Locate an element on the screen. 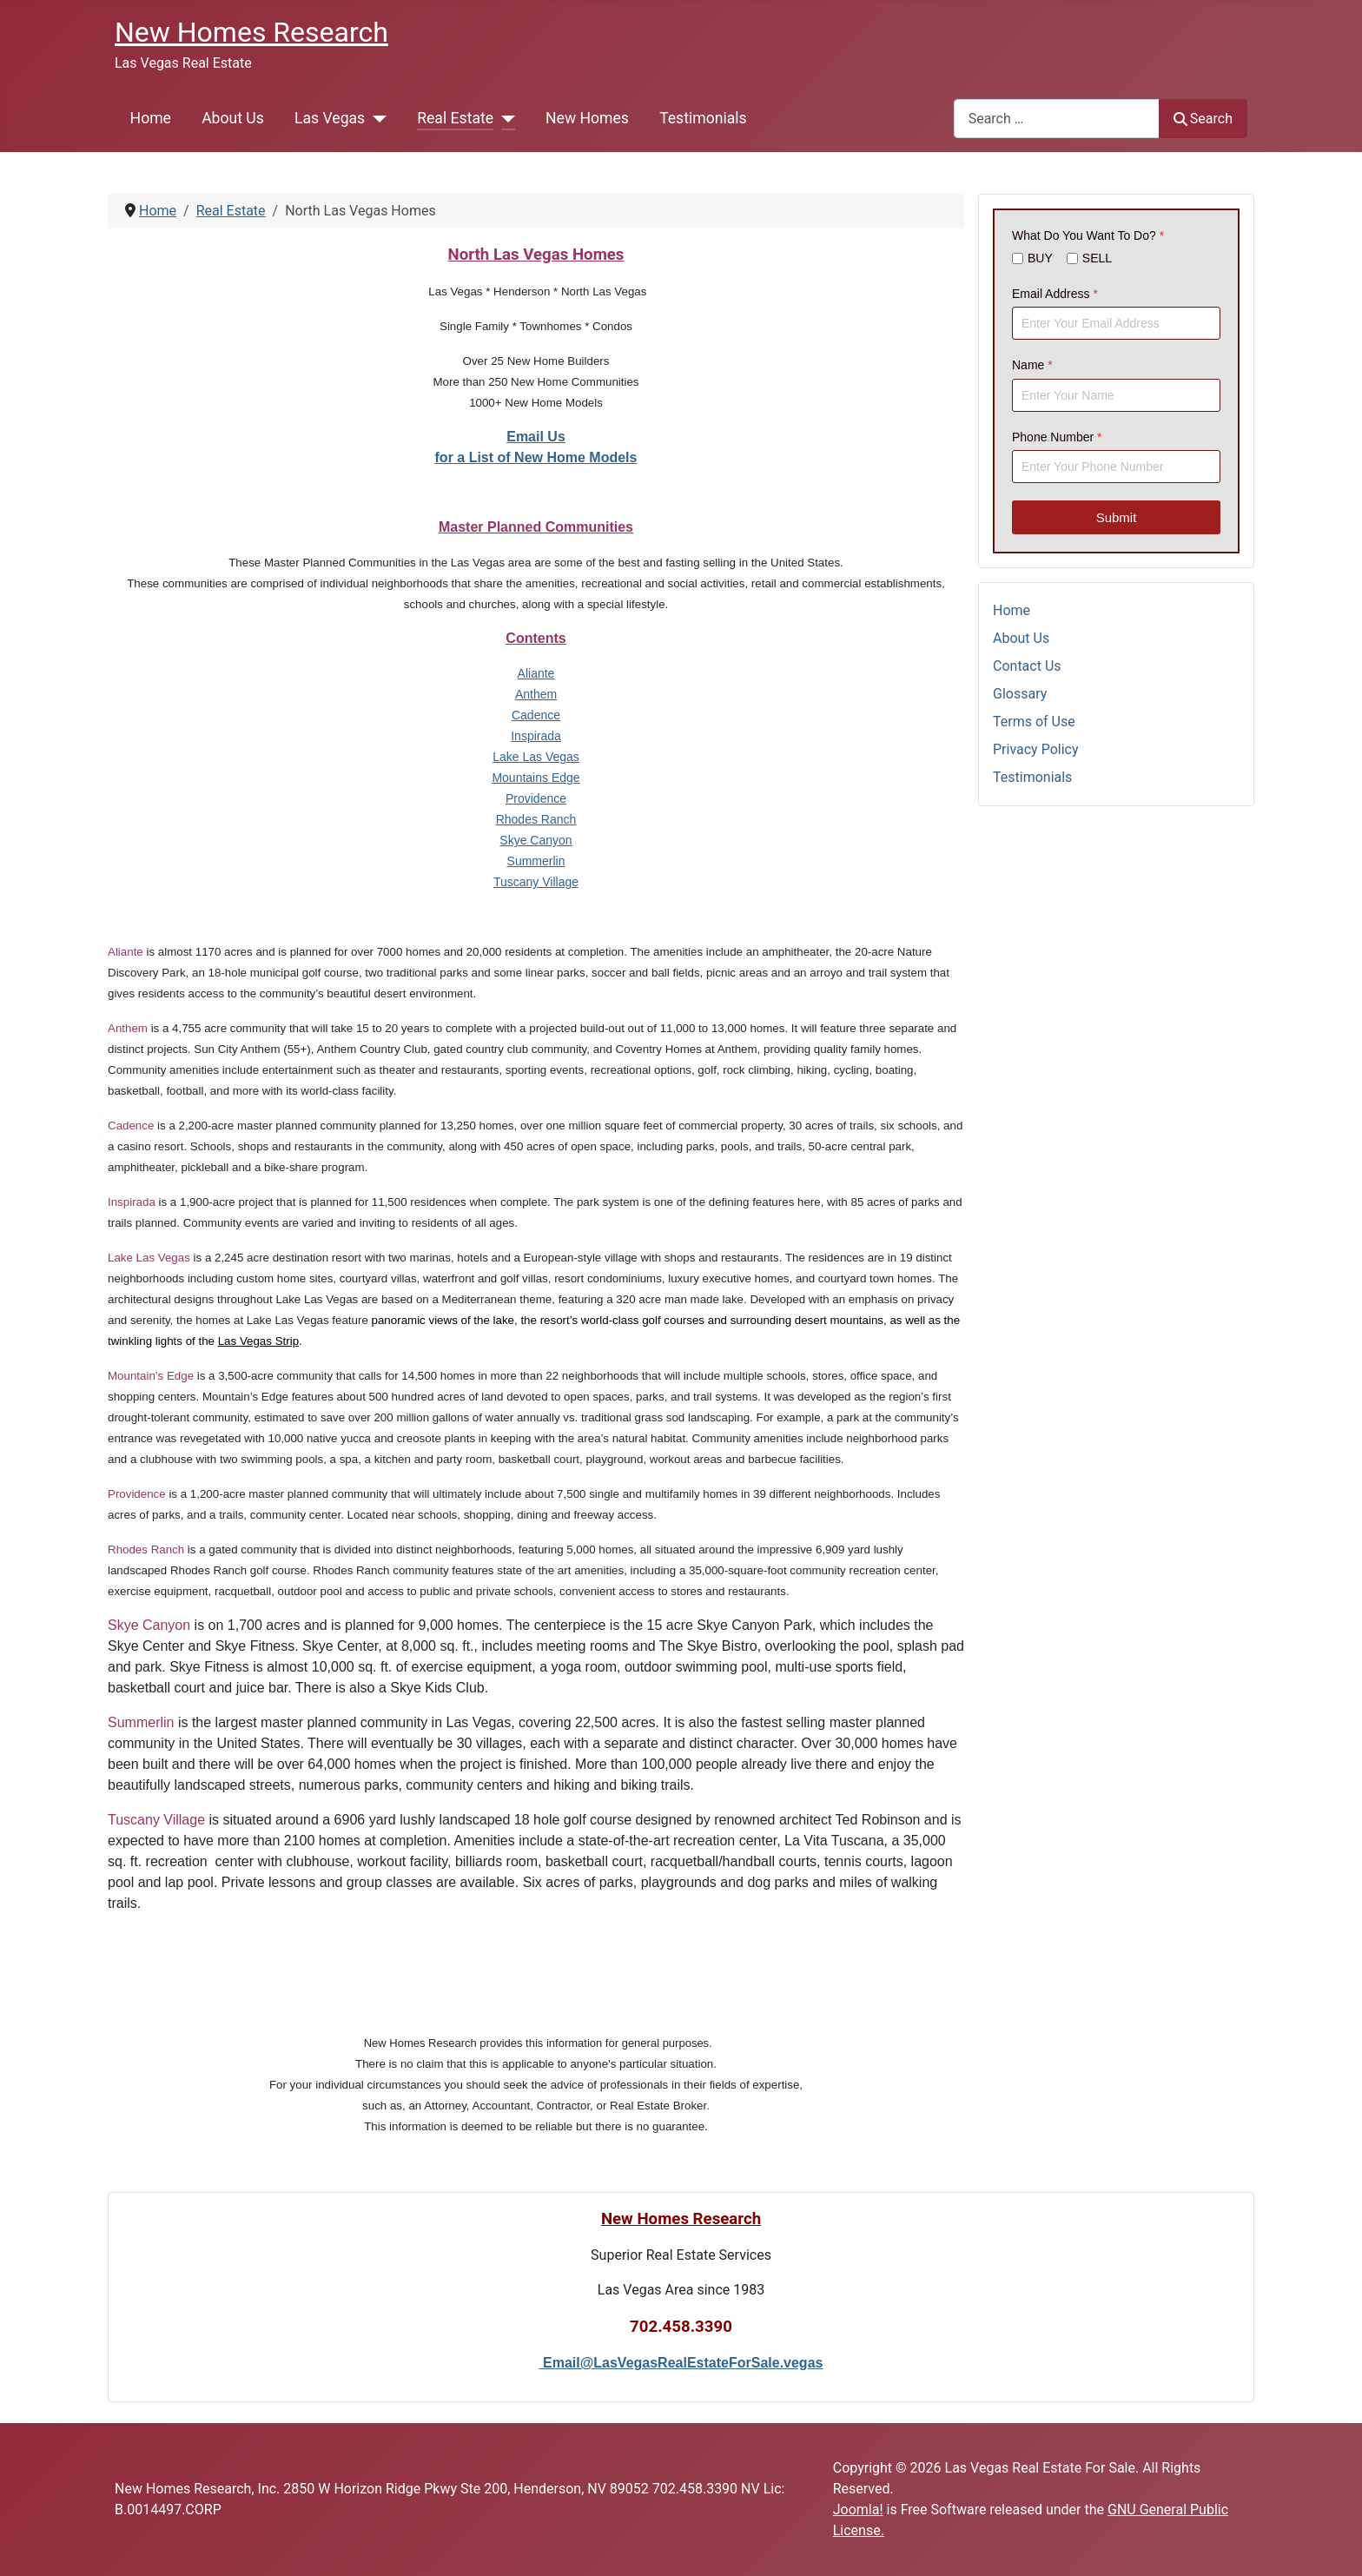 The width and height of the screenshot is (1362, 2576). Name is located at coordinates (1032, 365).